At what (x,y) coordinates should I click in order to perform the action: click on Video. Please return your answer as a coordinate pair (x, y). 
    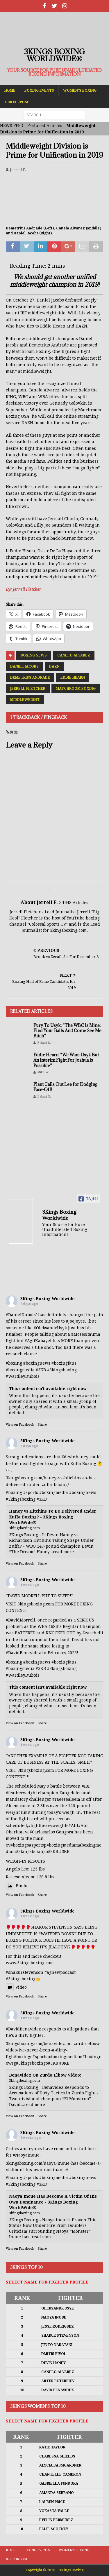
    Looking at the image, I should click on (16, 1987).